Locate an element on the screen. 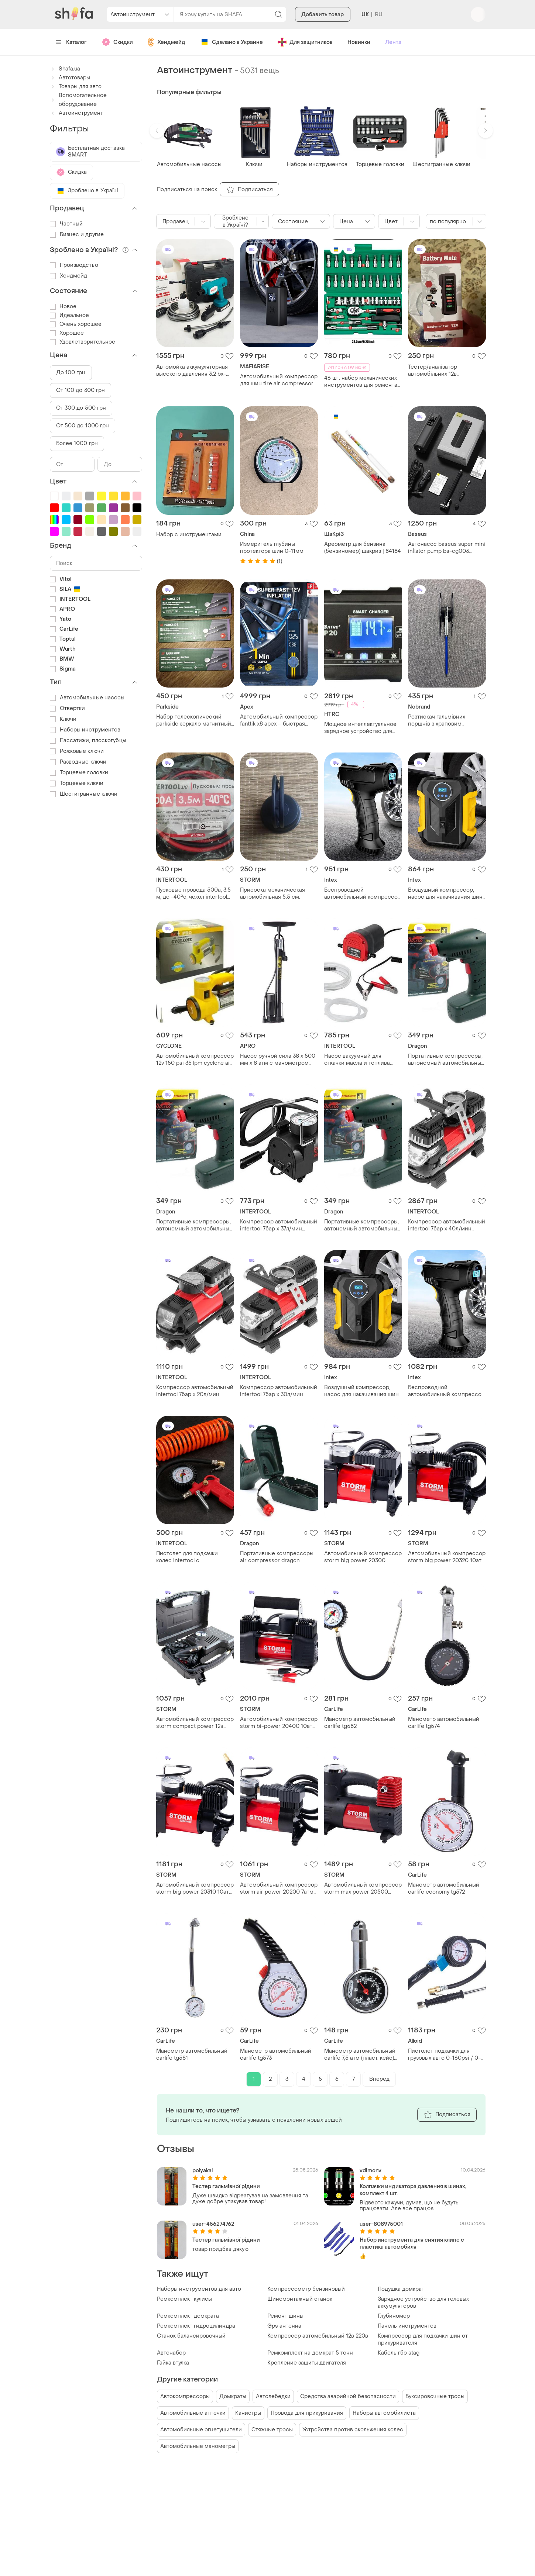  Вспомогательное оборудование is located at coordinates (78, 100).